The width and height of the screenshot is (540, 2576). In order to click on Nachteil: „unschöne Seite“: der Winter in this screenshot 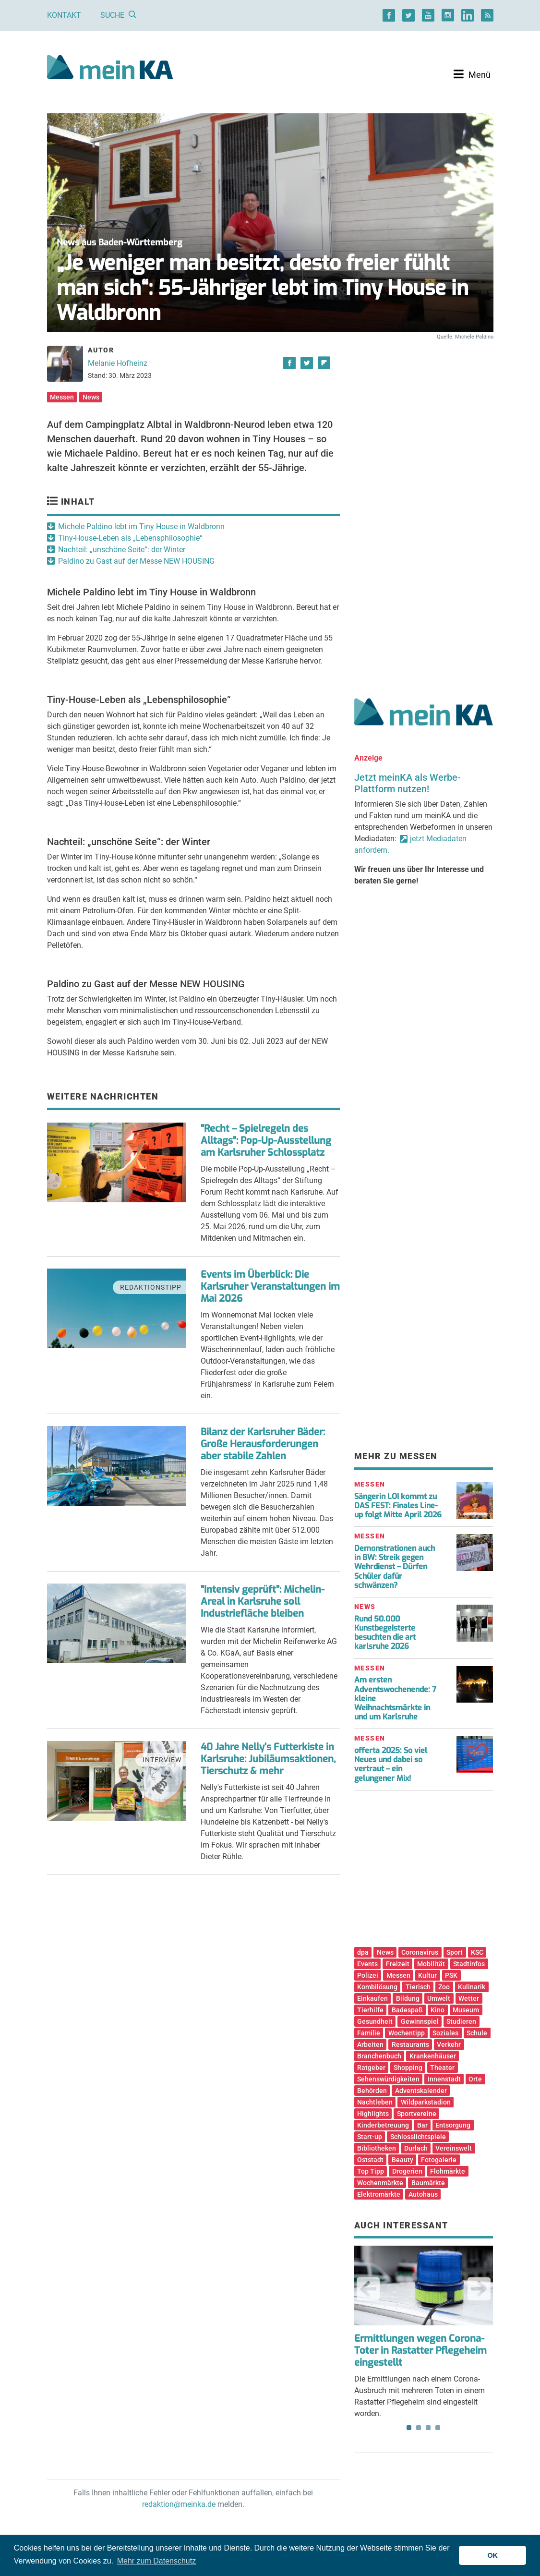, I will do `click(121, 549)`.